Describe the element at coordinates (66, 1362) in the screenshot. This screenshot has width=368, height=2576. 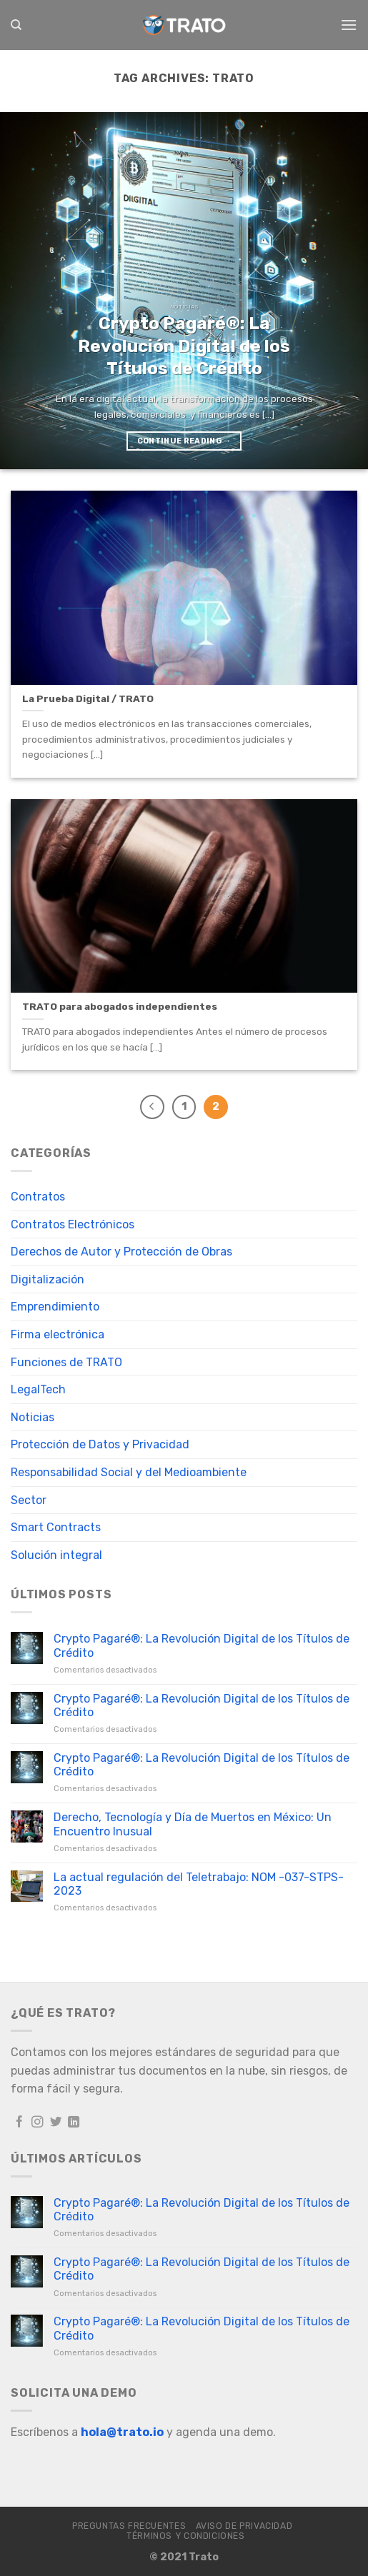
I see `Funciones de TRATO` at that location.